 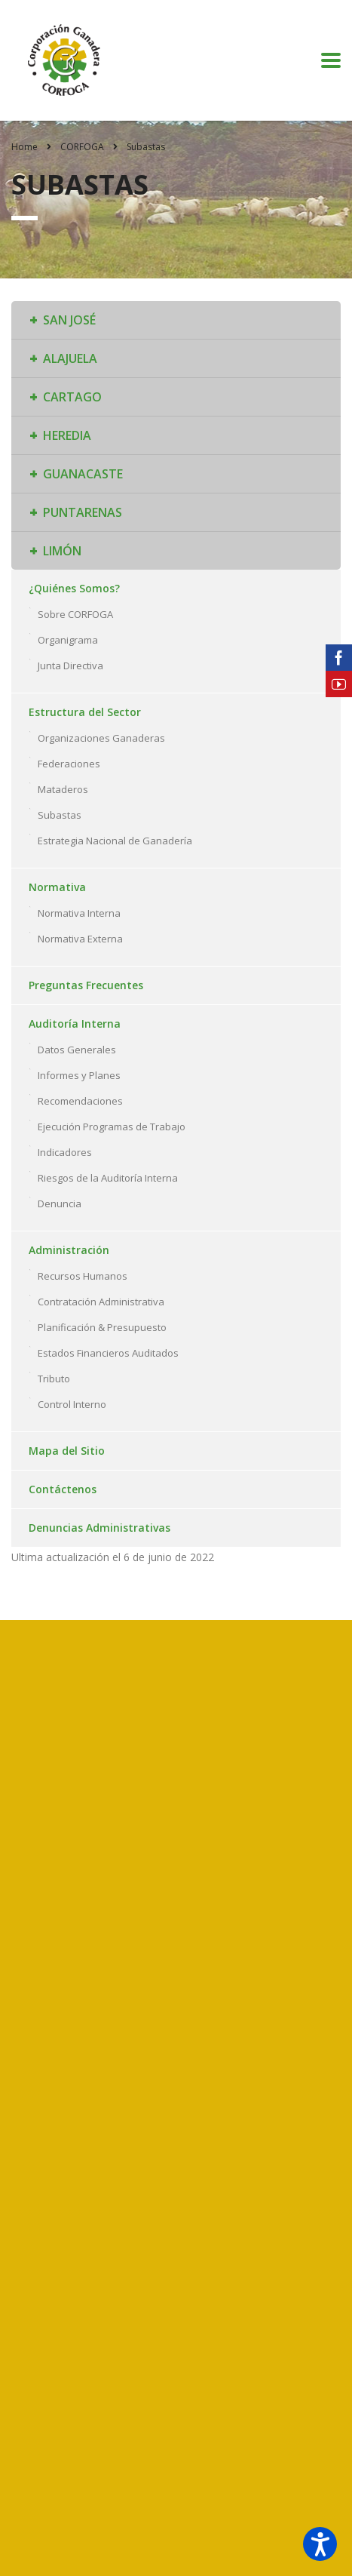 I want to click on Estructura del Sector, so click(x=85, y=712).